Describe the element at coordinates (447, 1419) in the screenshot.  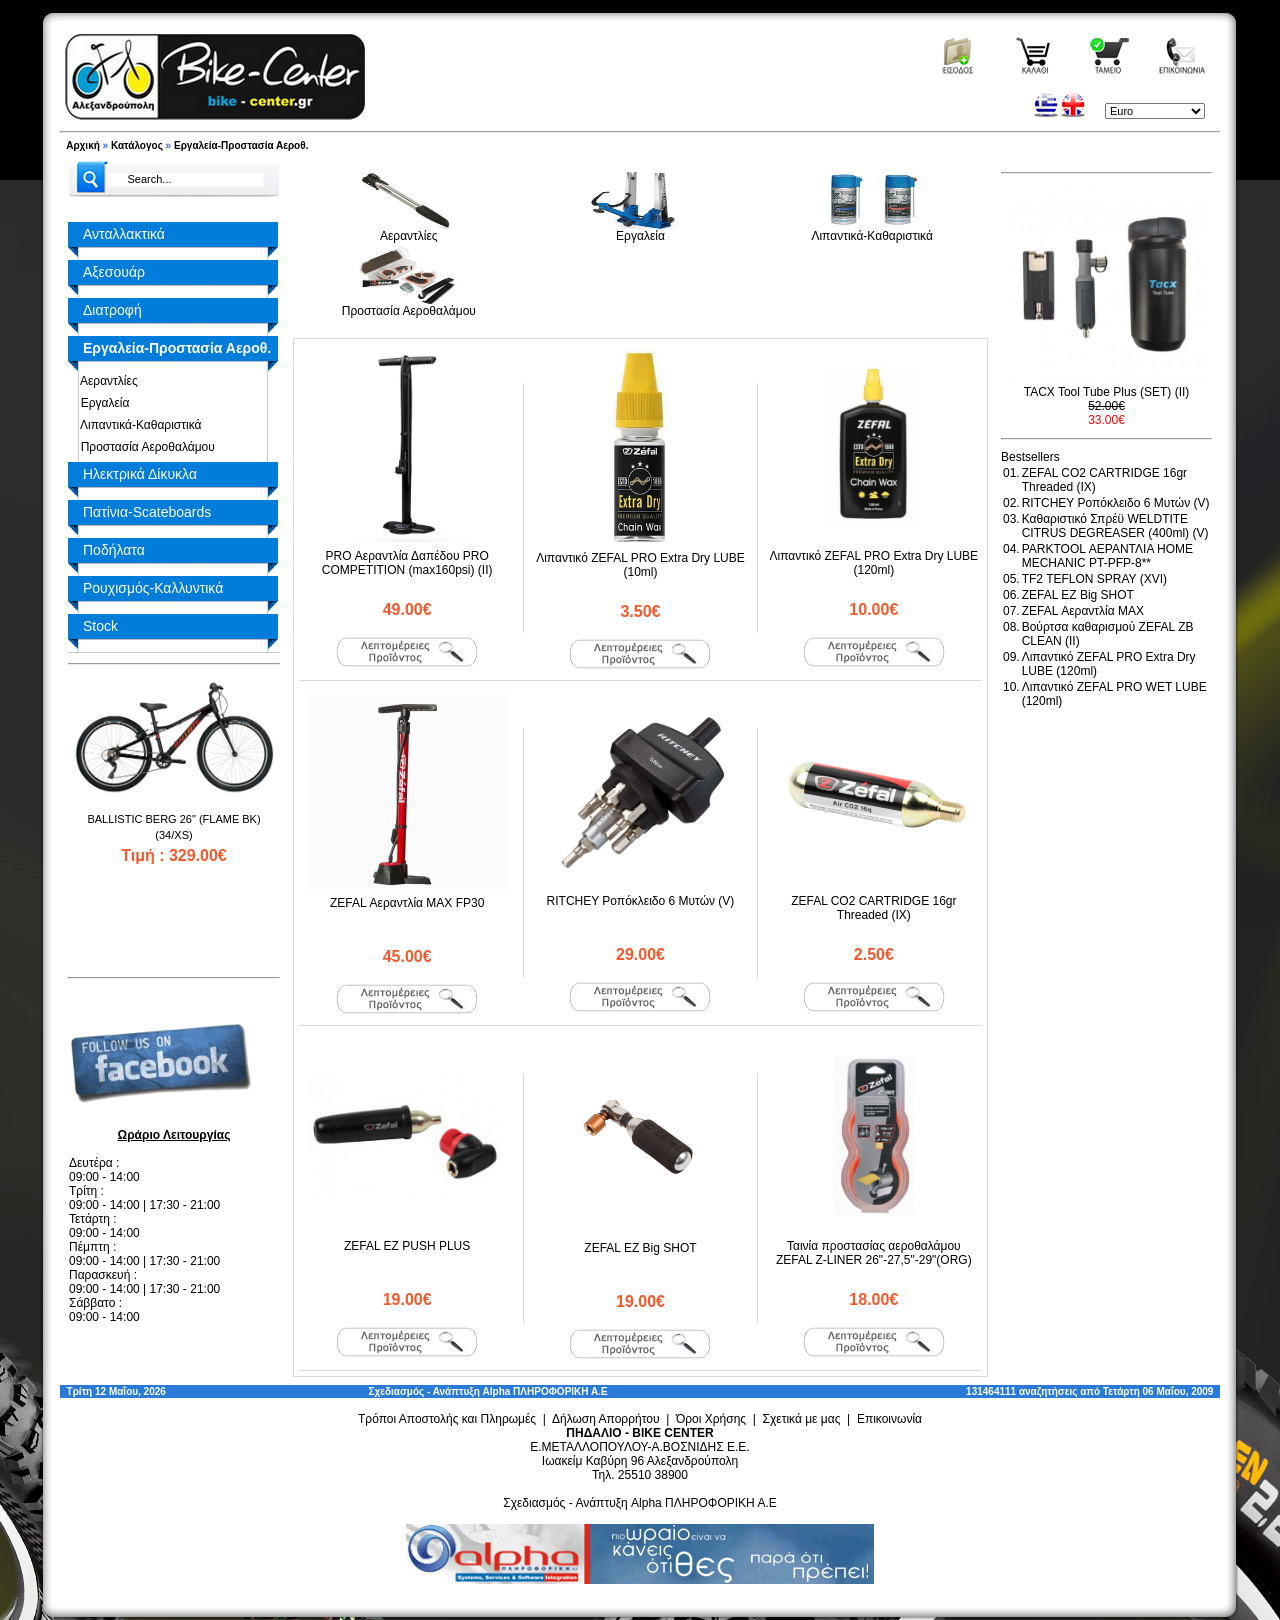
I see `Τρόποι Αποστολής και Πληρωμές` at that location.